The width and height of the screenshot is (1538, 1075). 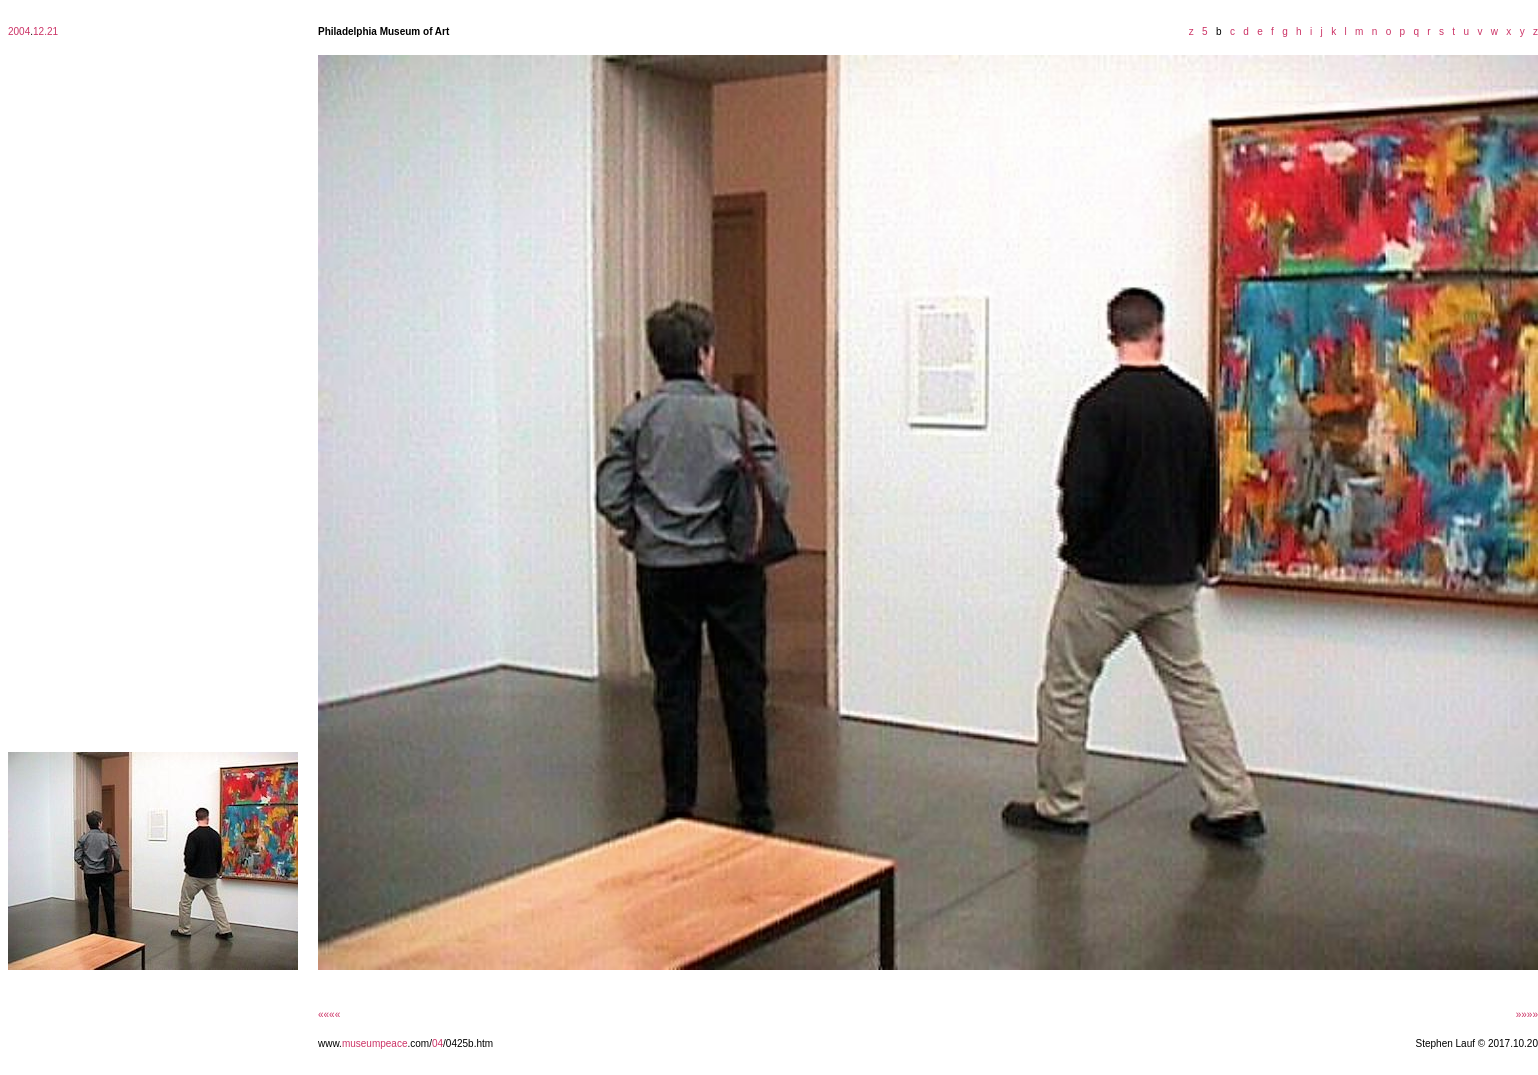 I want to click on 2004, so click(x=19, y=31).